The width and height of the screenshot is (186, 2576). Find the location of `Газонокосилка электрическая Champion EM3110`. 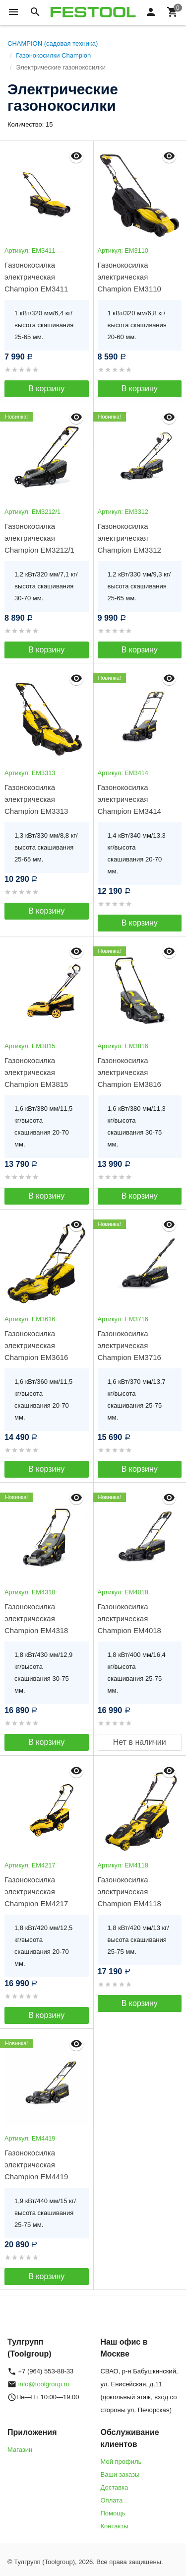

Газонокосилка электрическая Champion EM3110 is located at coordinates (129, 277).